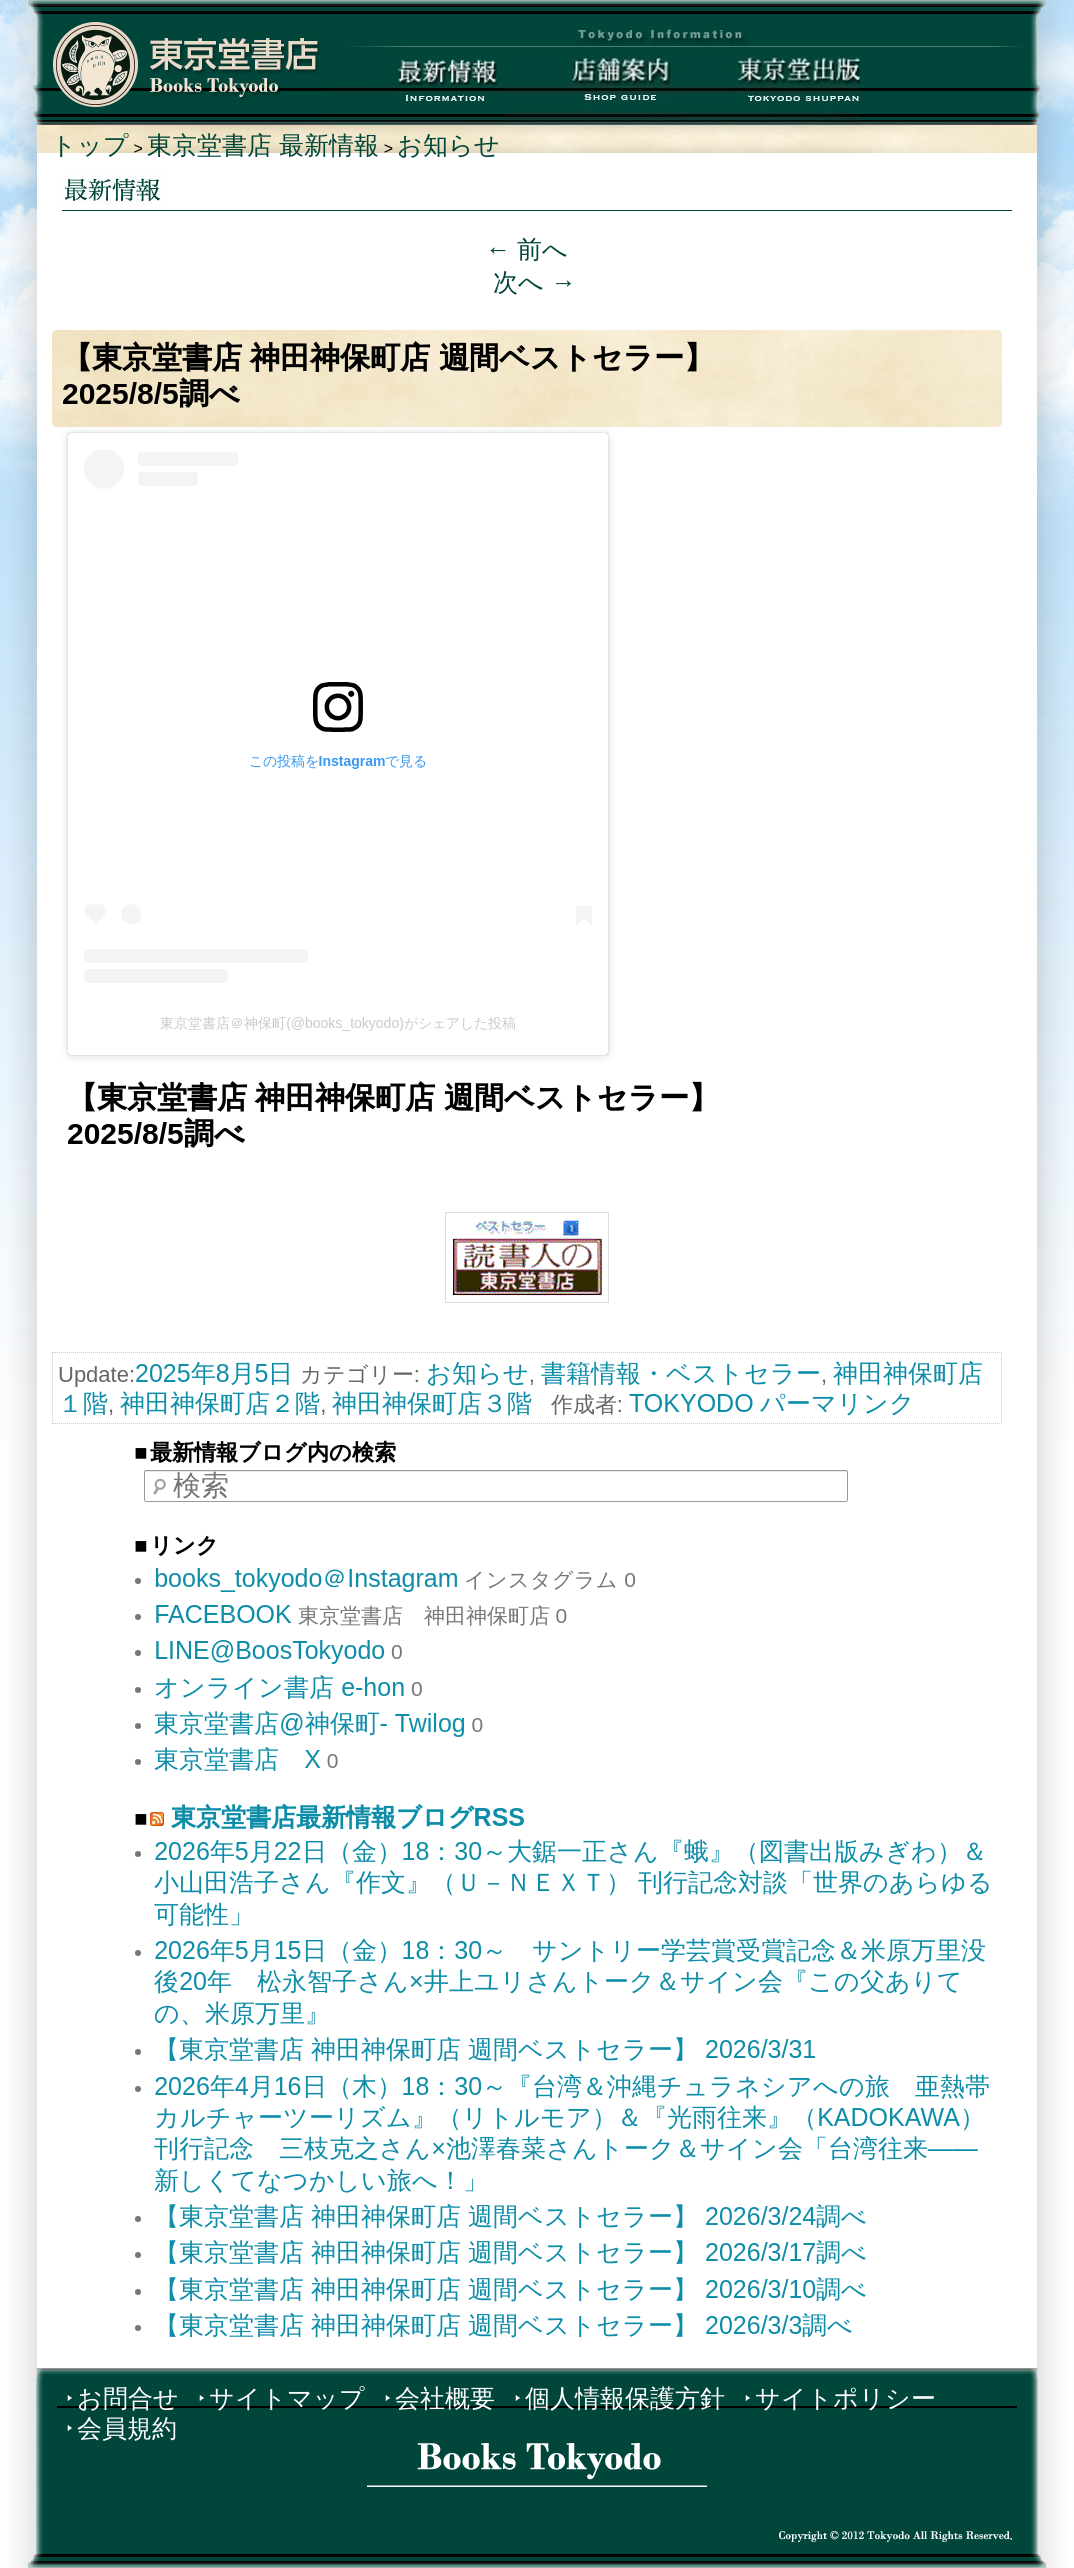 This screenshot has height=2568, width=1074. I want to click on 書籍情報・ベストセラー, so click(681, 1373).